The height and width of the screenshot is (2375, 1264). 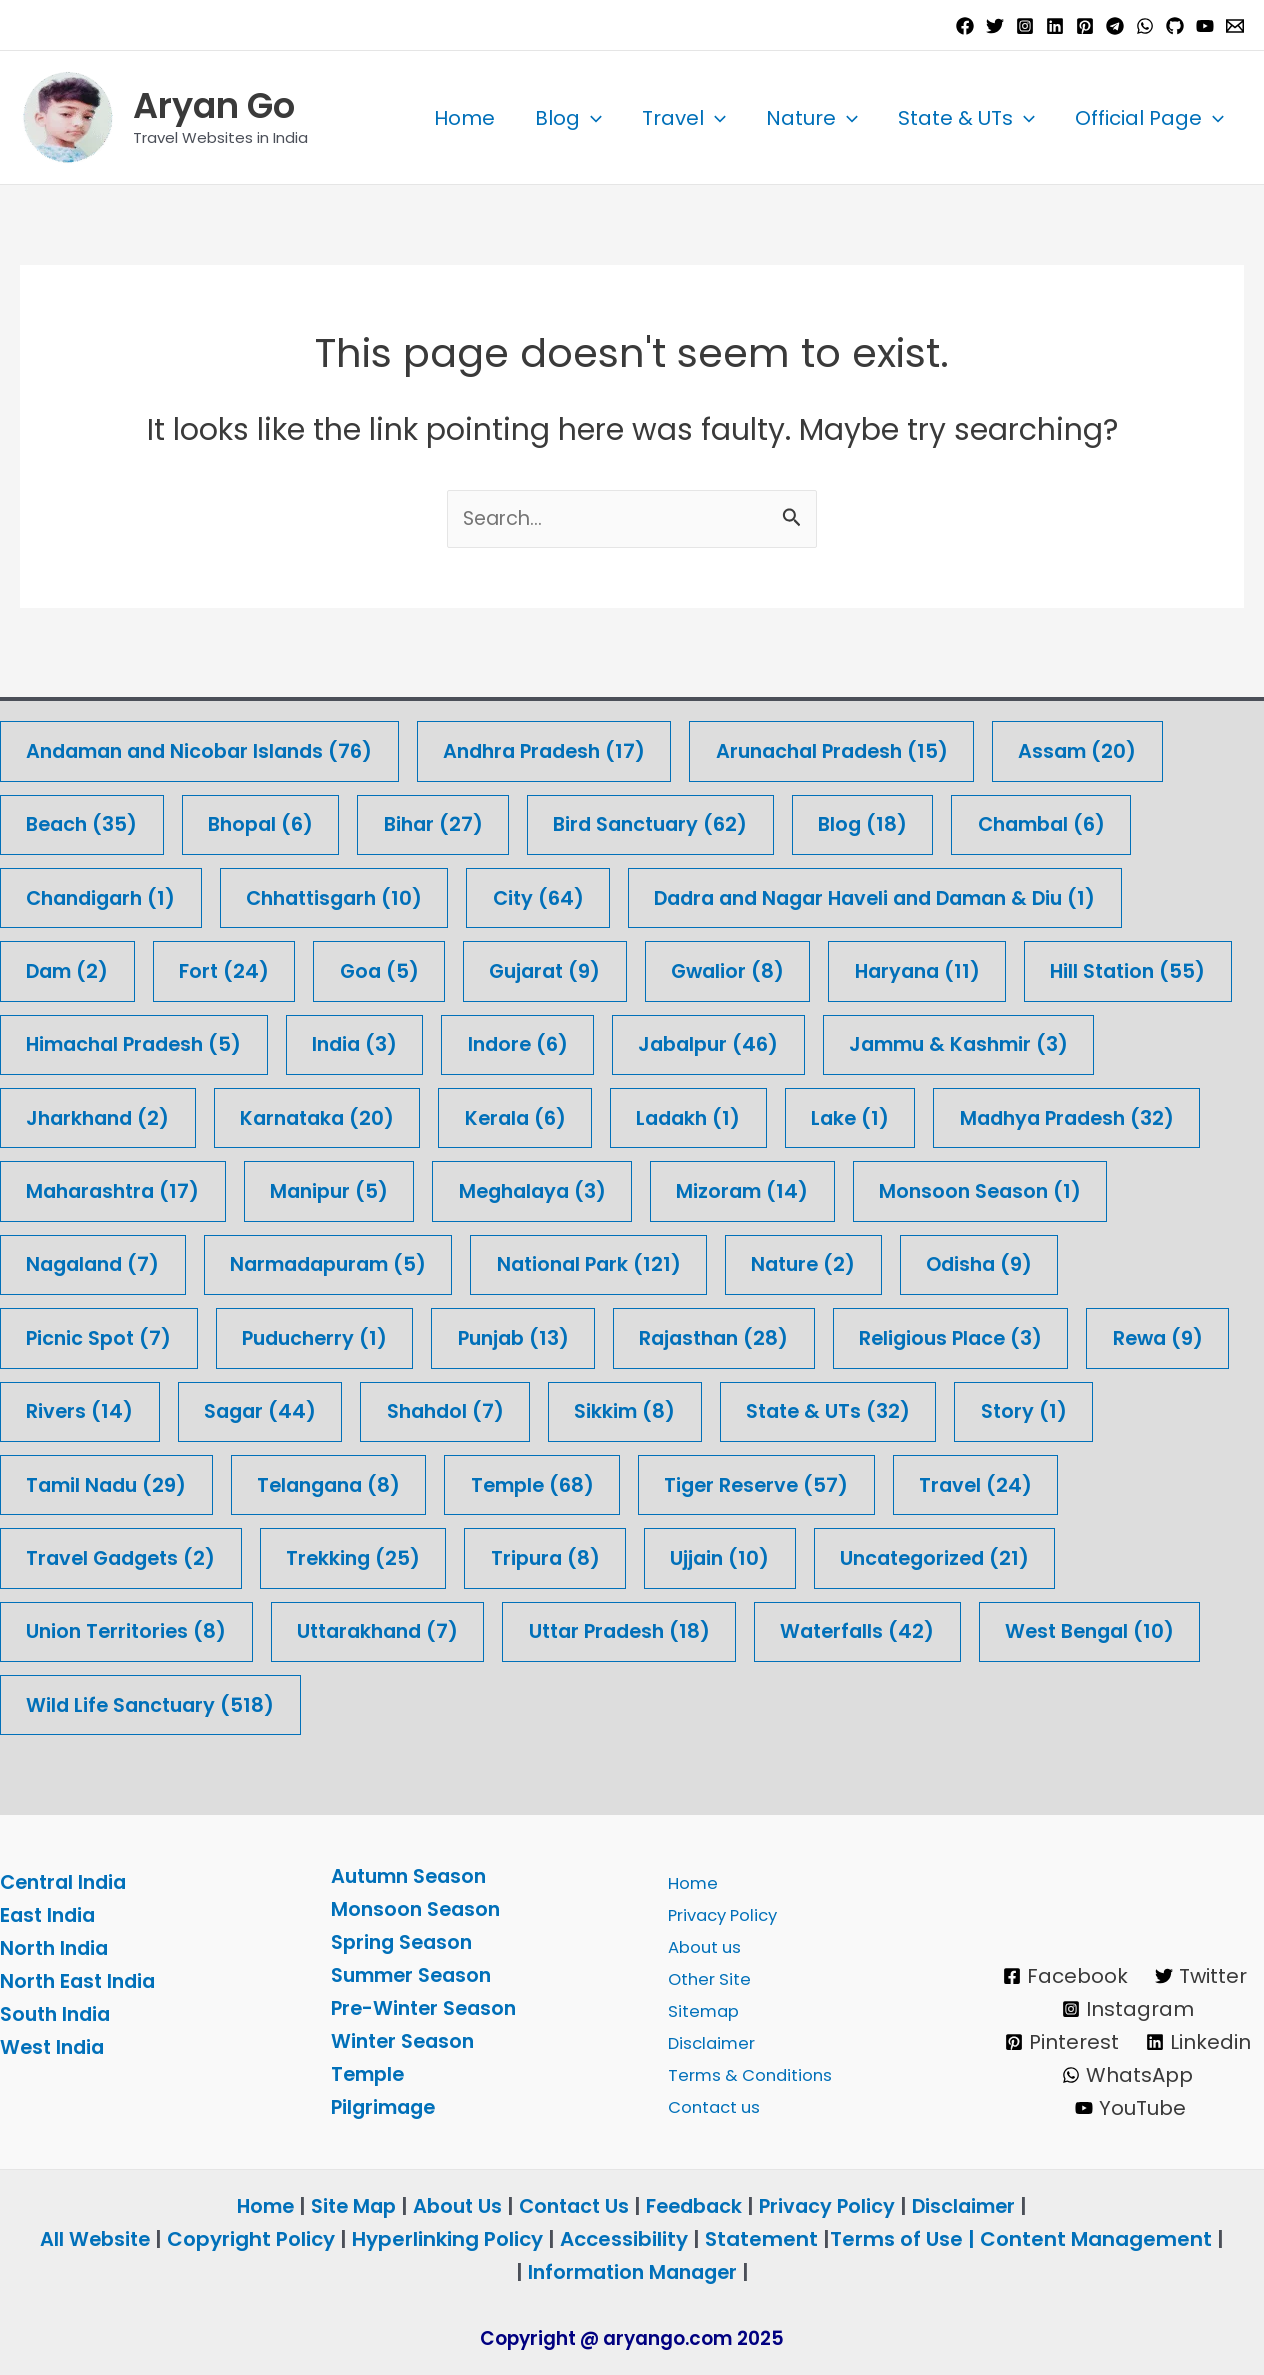 I want to click on National Park [National Park (121 items)], so click(x=891, y=1261).